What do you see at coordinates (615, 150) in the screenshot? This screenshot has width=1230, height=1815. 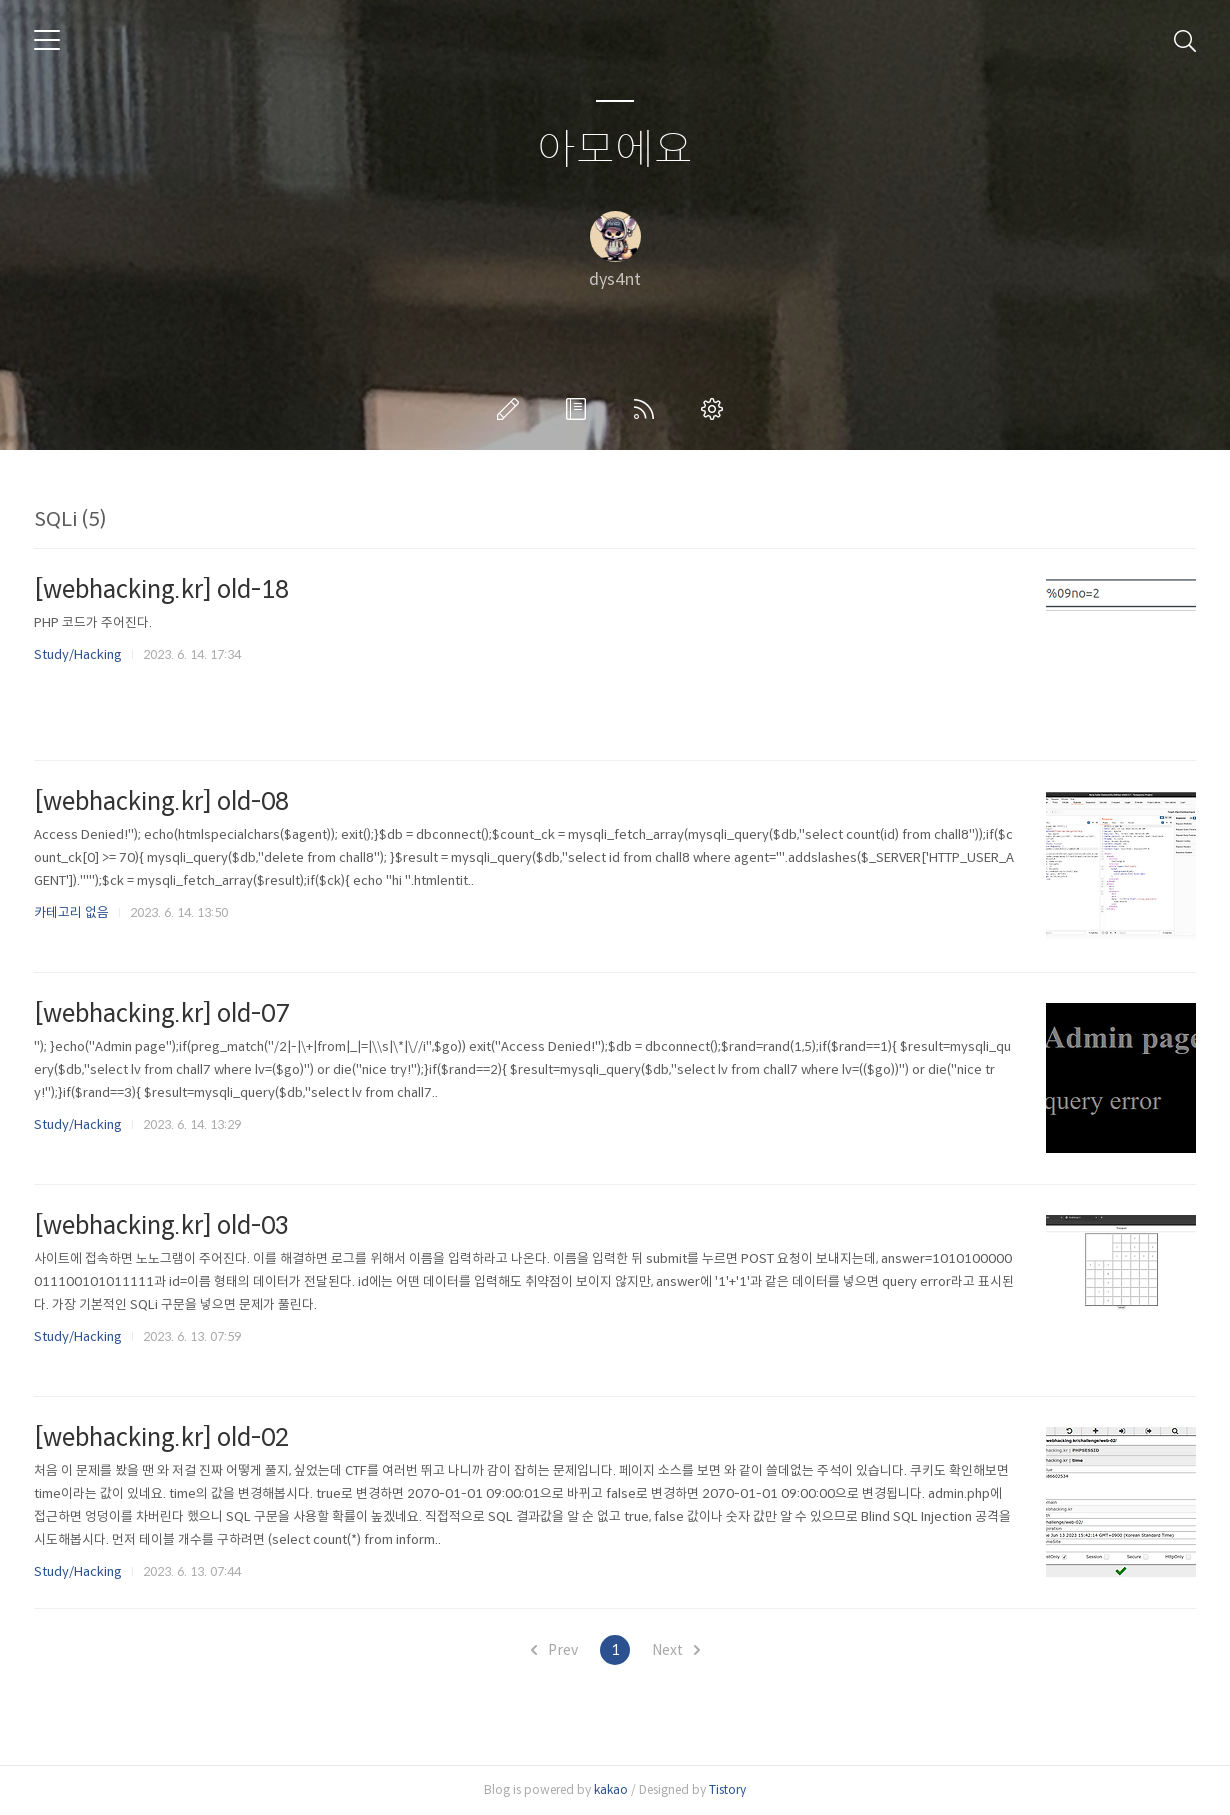 I see `아모에요` at bounding box center [615, 150].